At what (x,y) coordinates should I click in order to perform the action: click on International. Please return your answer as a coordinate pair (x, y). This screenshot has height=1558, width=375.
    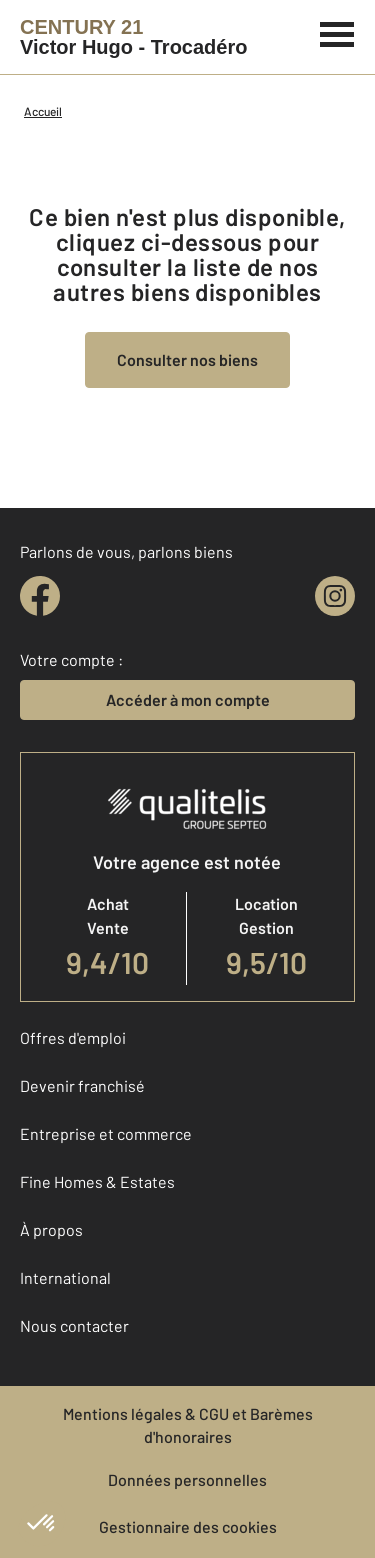
    Looking at the image, I should click on (65, 1277).